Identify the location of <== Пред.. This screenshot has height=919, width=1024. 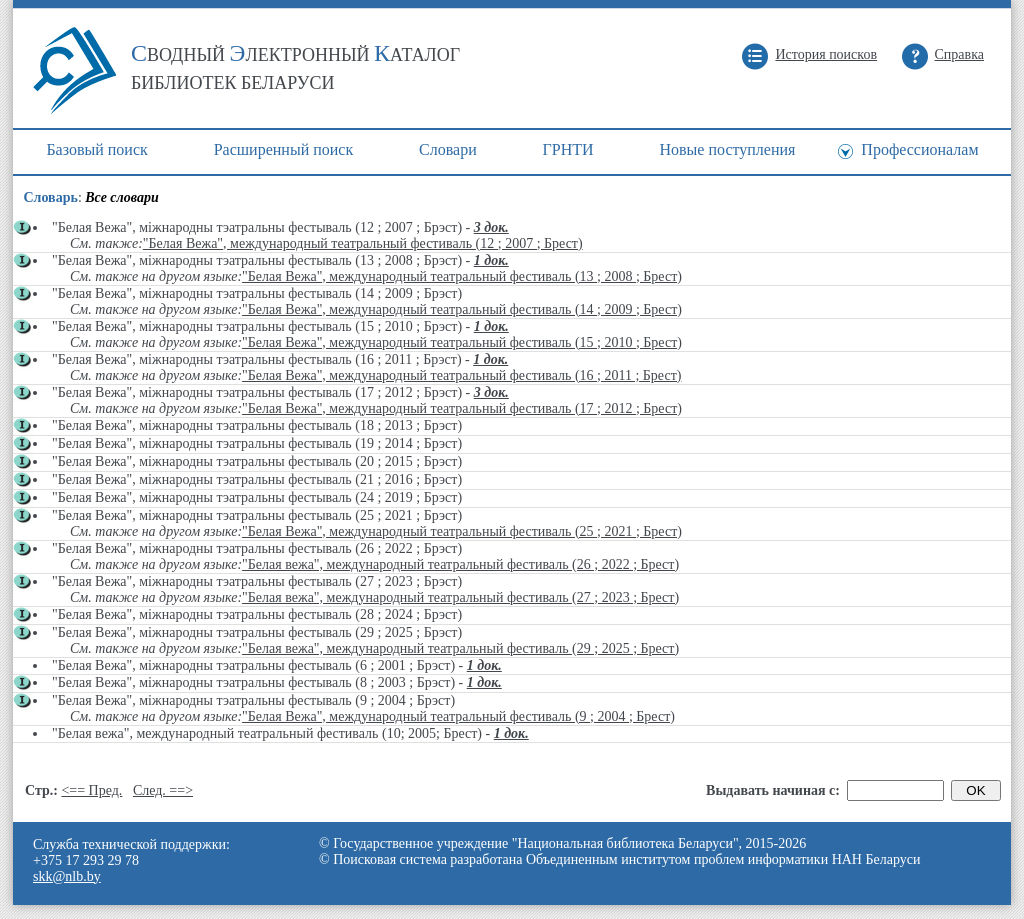
(91, 790).